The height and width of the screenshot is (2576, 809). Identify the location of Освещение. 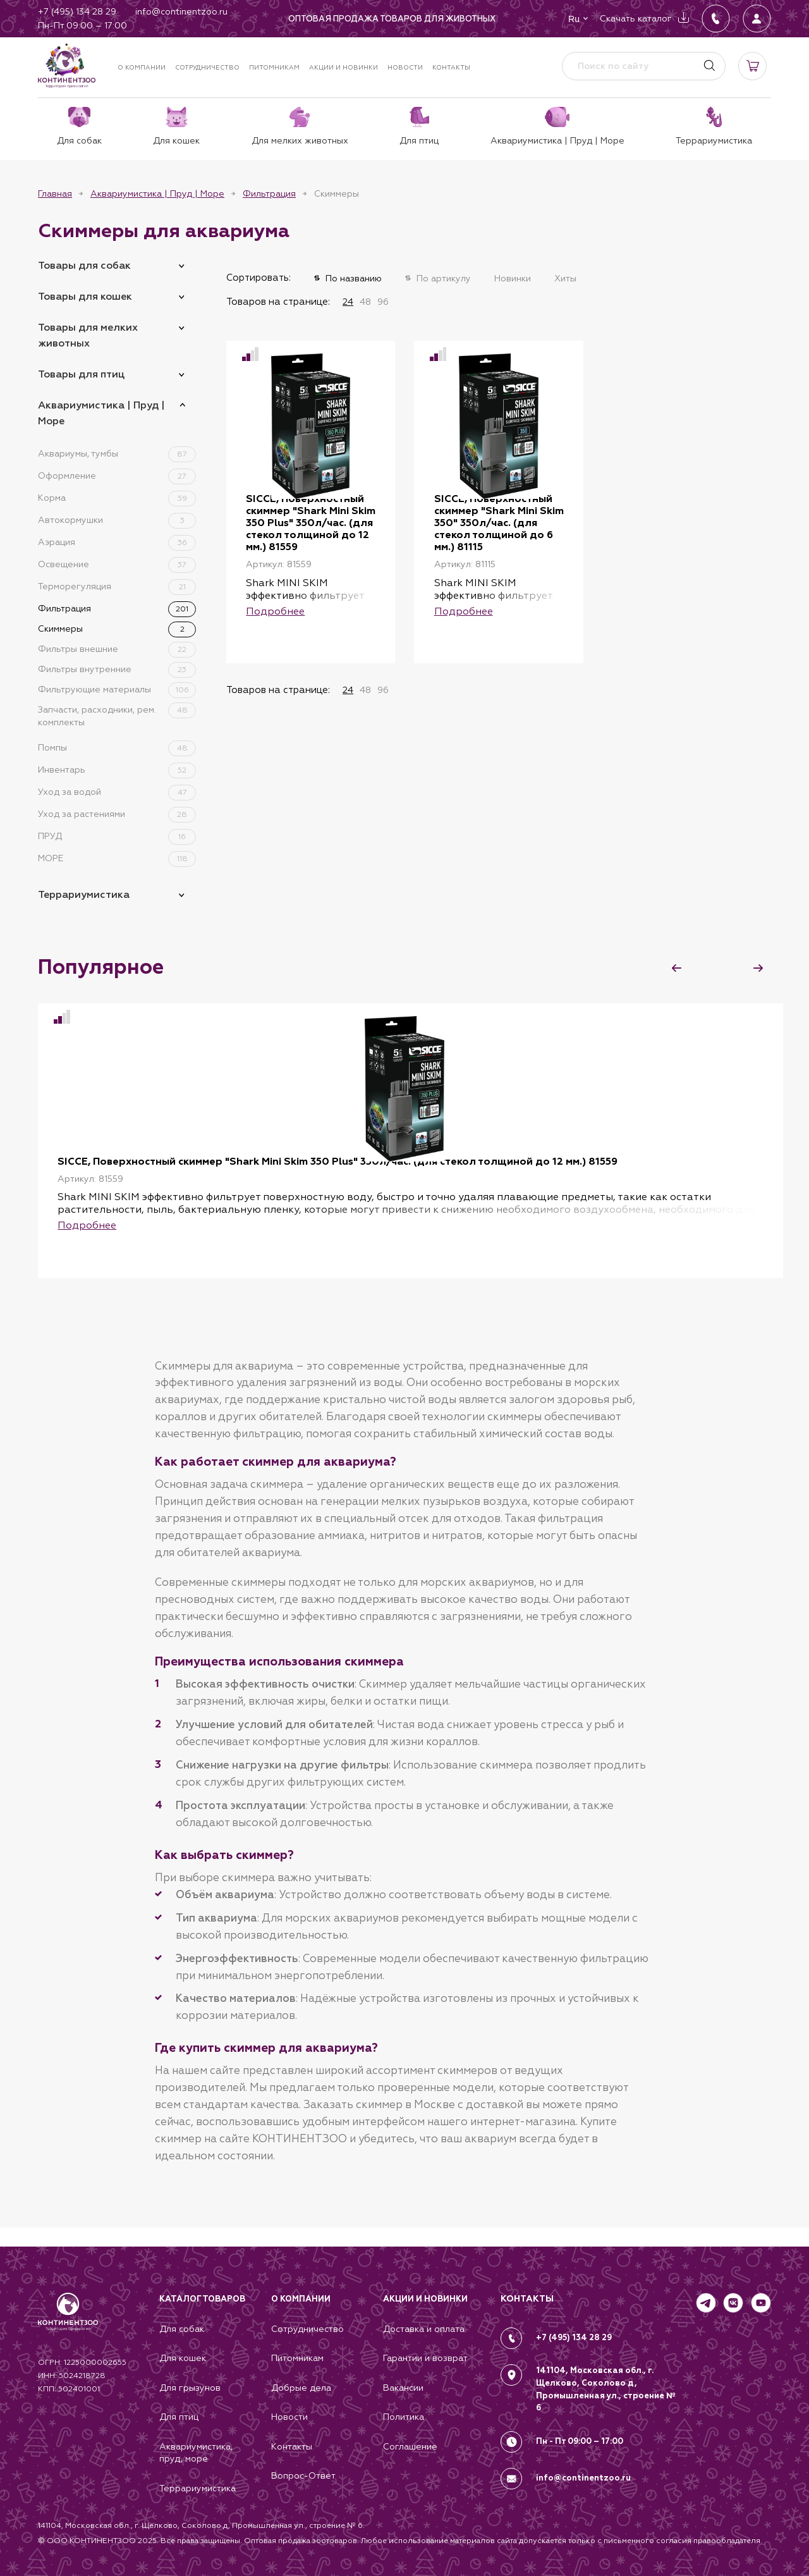
(117, 564).